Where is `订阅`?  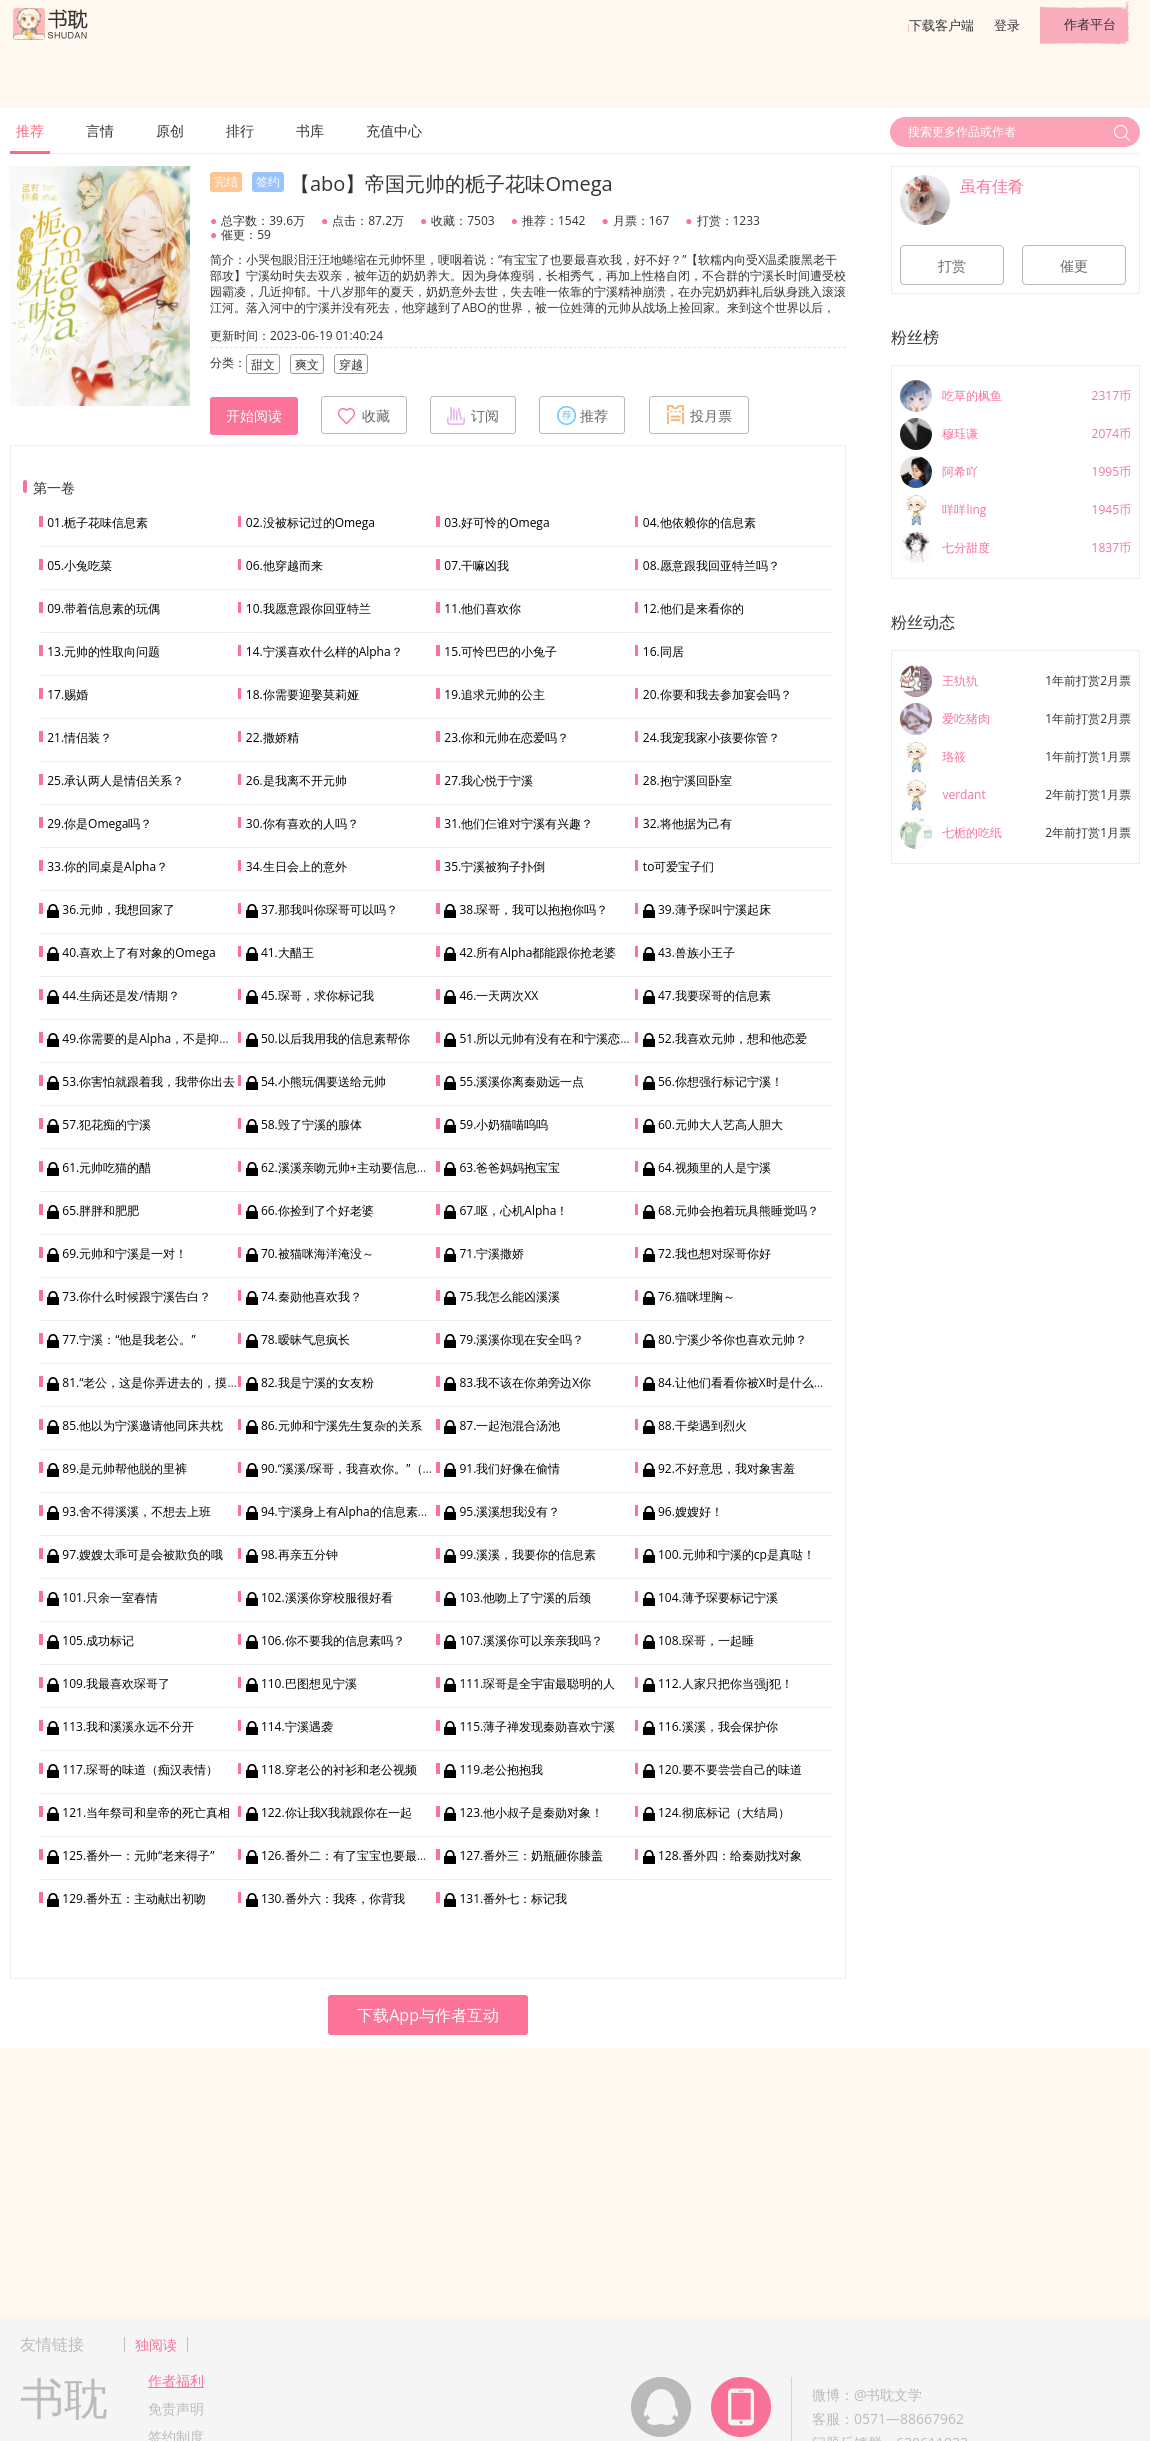
订阅 is located at coordinates (473, 415).